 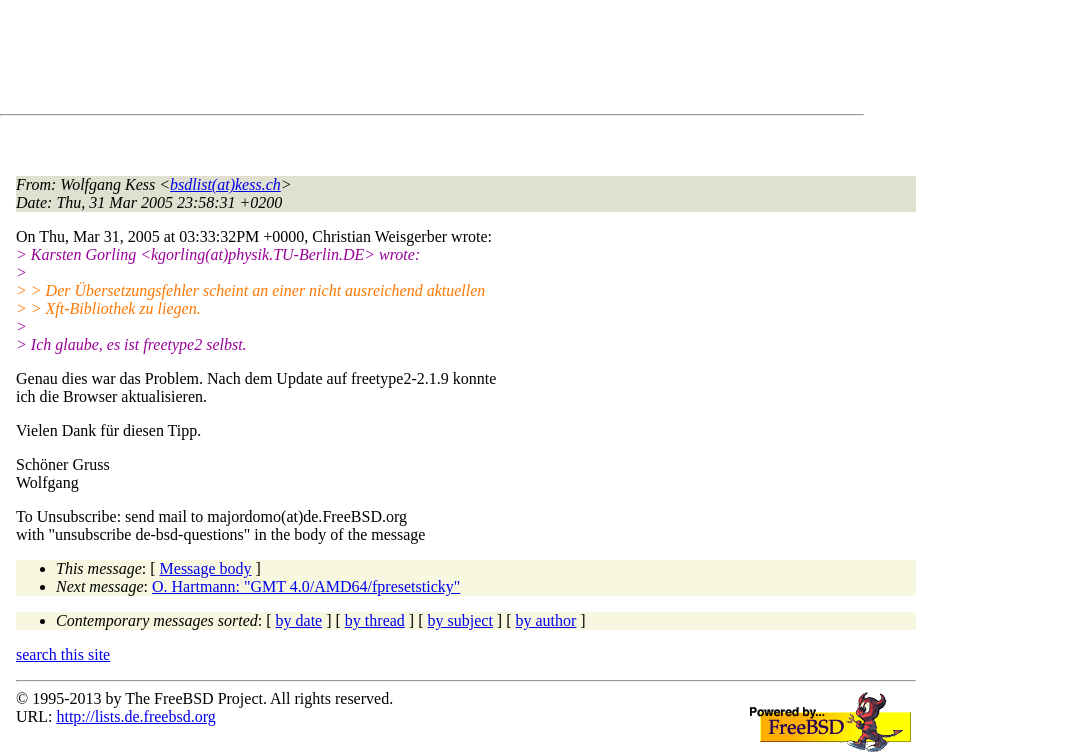 I want to click on by date, so click(x=299, y=620).